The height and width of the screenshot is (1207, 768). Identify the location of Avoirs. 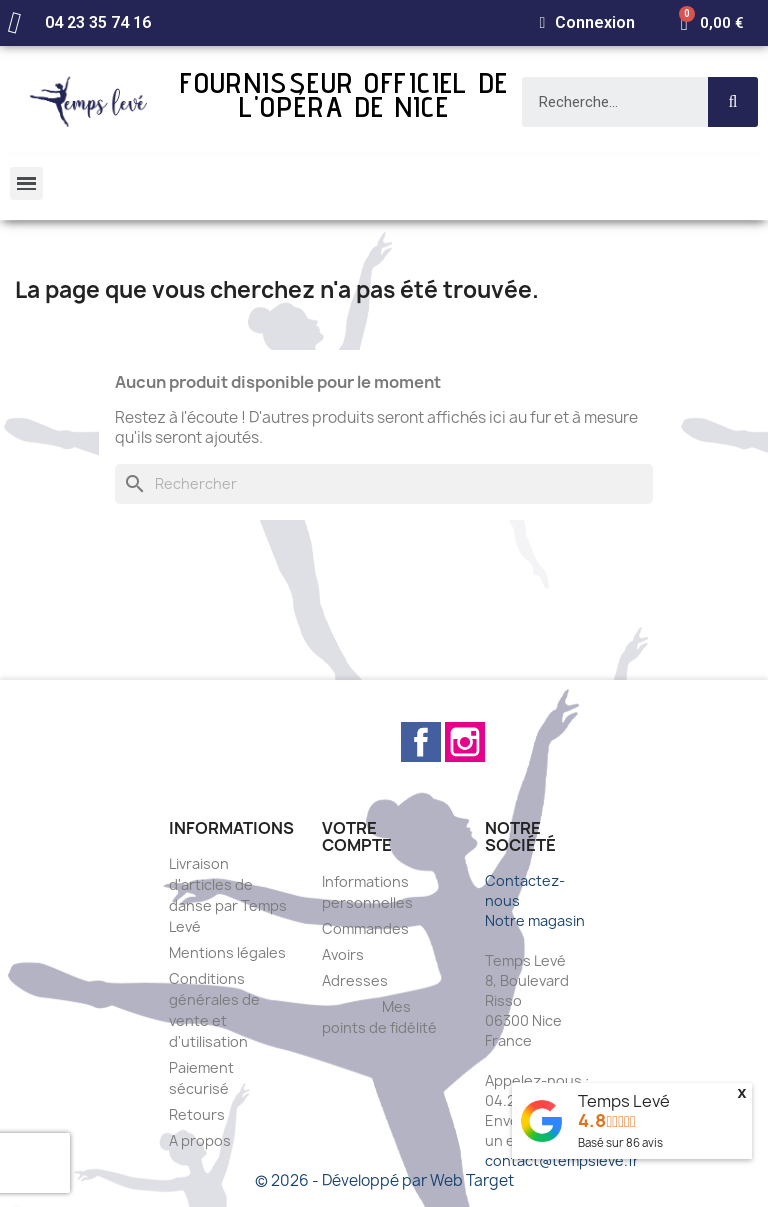
(343, 954).